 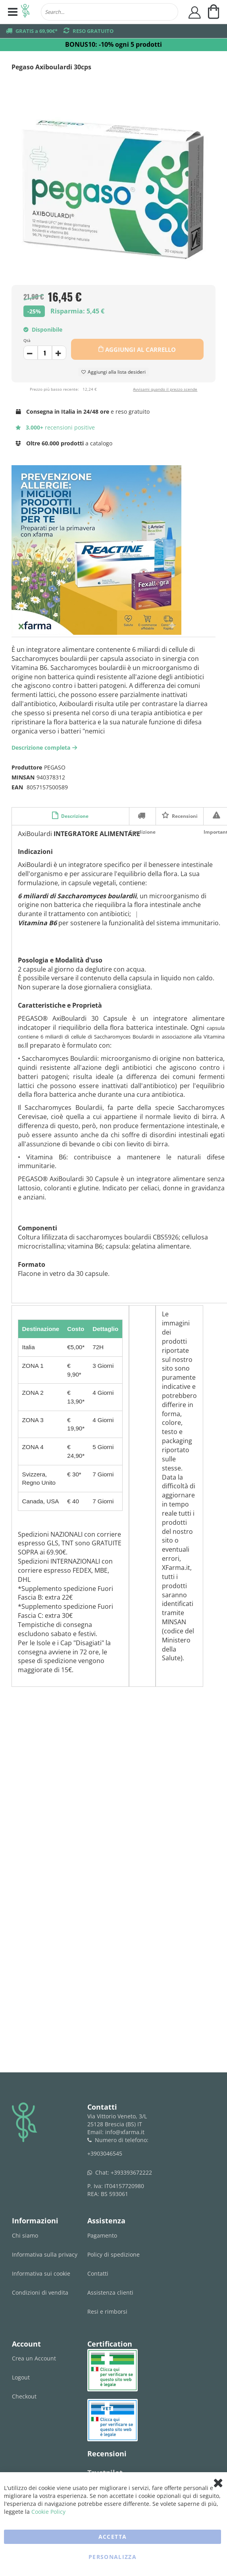 What do you see at coordinates (110, 2292) in the screenshot?
I see `Assistenza clienti` at bounding box center [110, 2292].